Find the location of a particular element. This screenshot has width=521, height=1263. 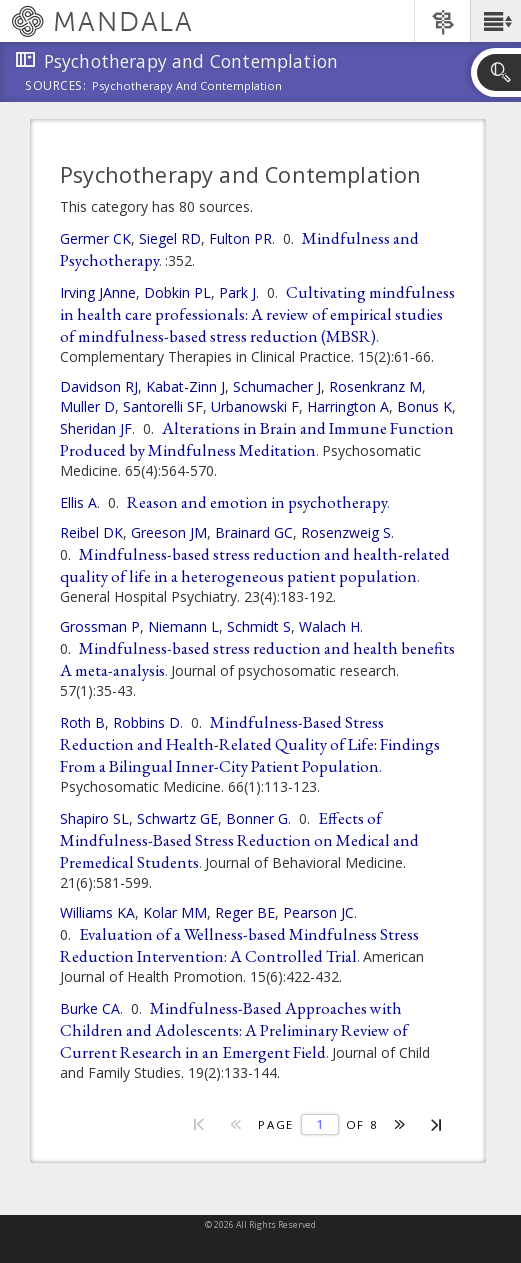

Robbins D is located at coordinates (146, 722).